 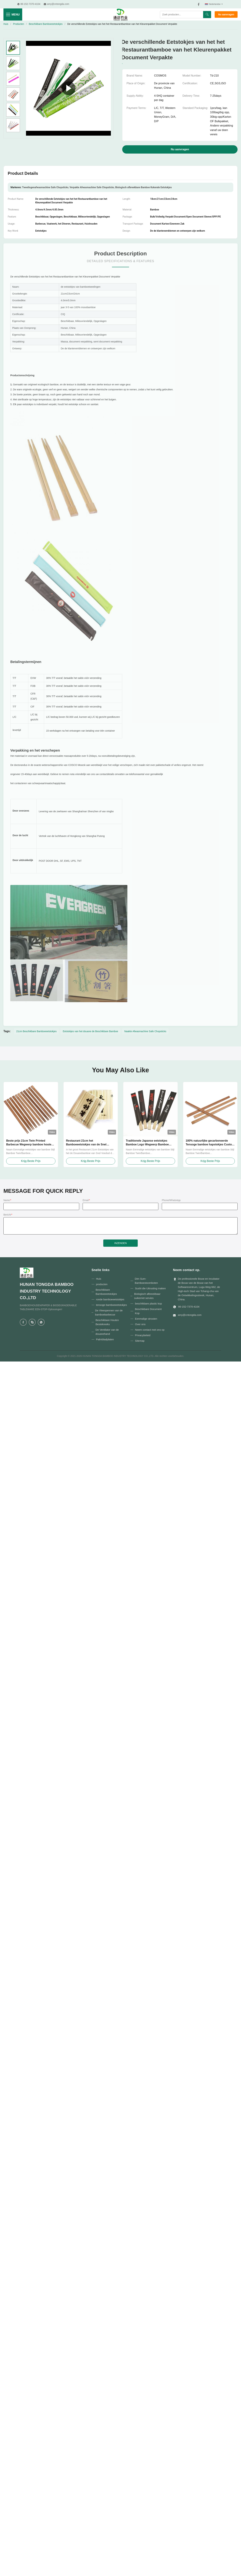 I want to click on Over ons, so click(x=140, y=1324).